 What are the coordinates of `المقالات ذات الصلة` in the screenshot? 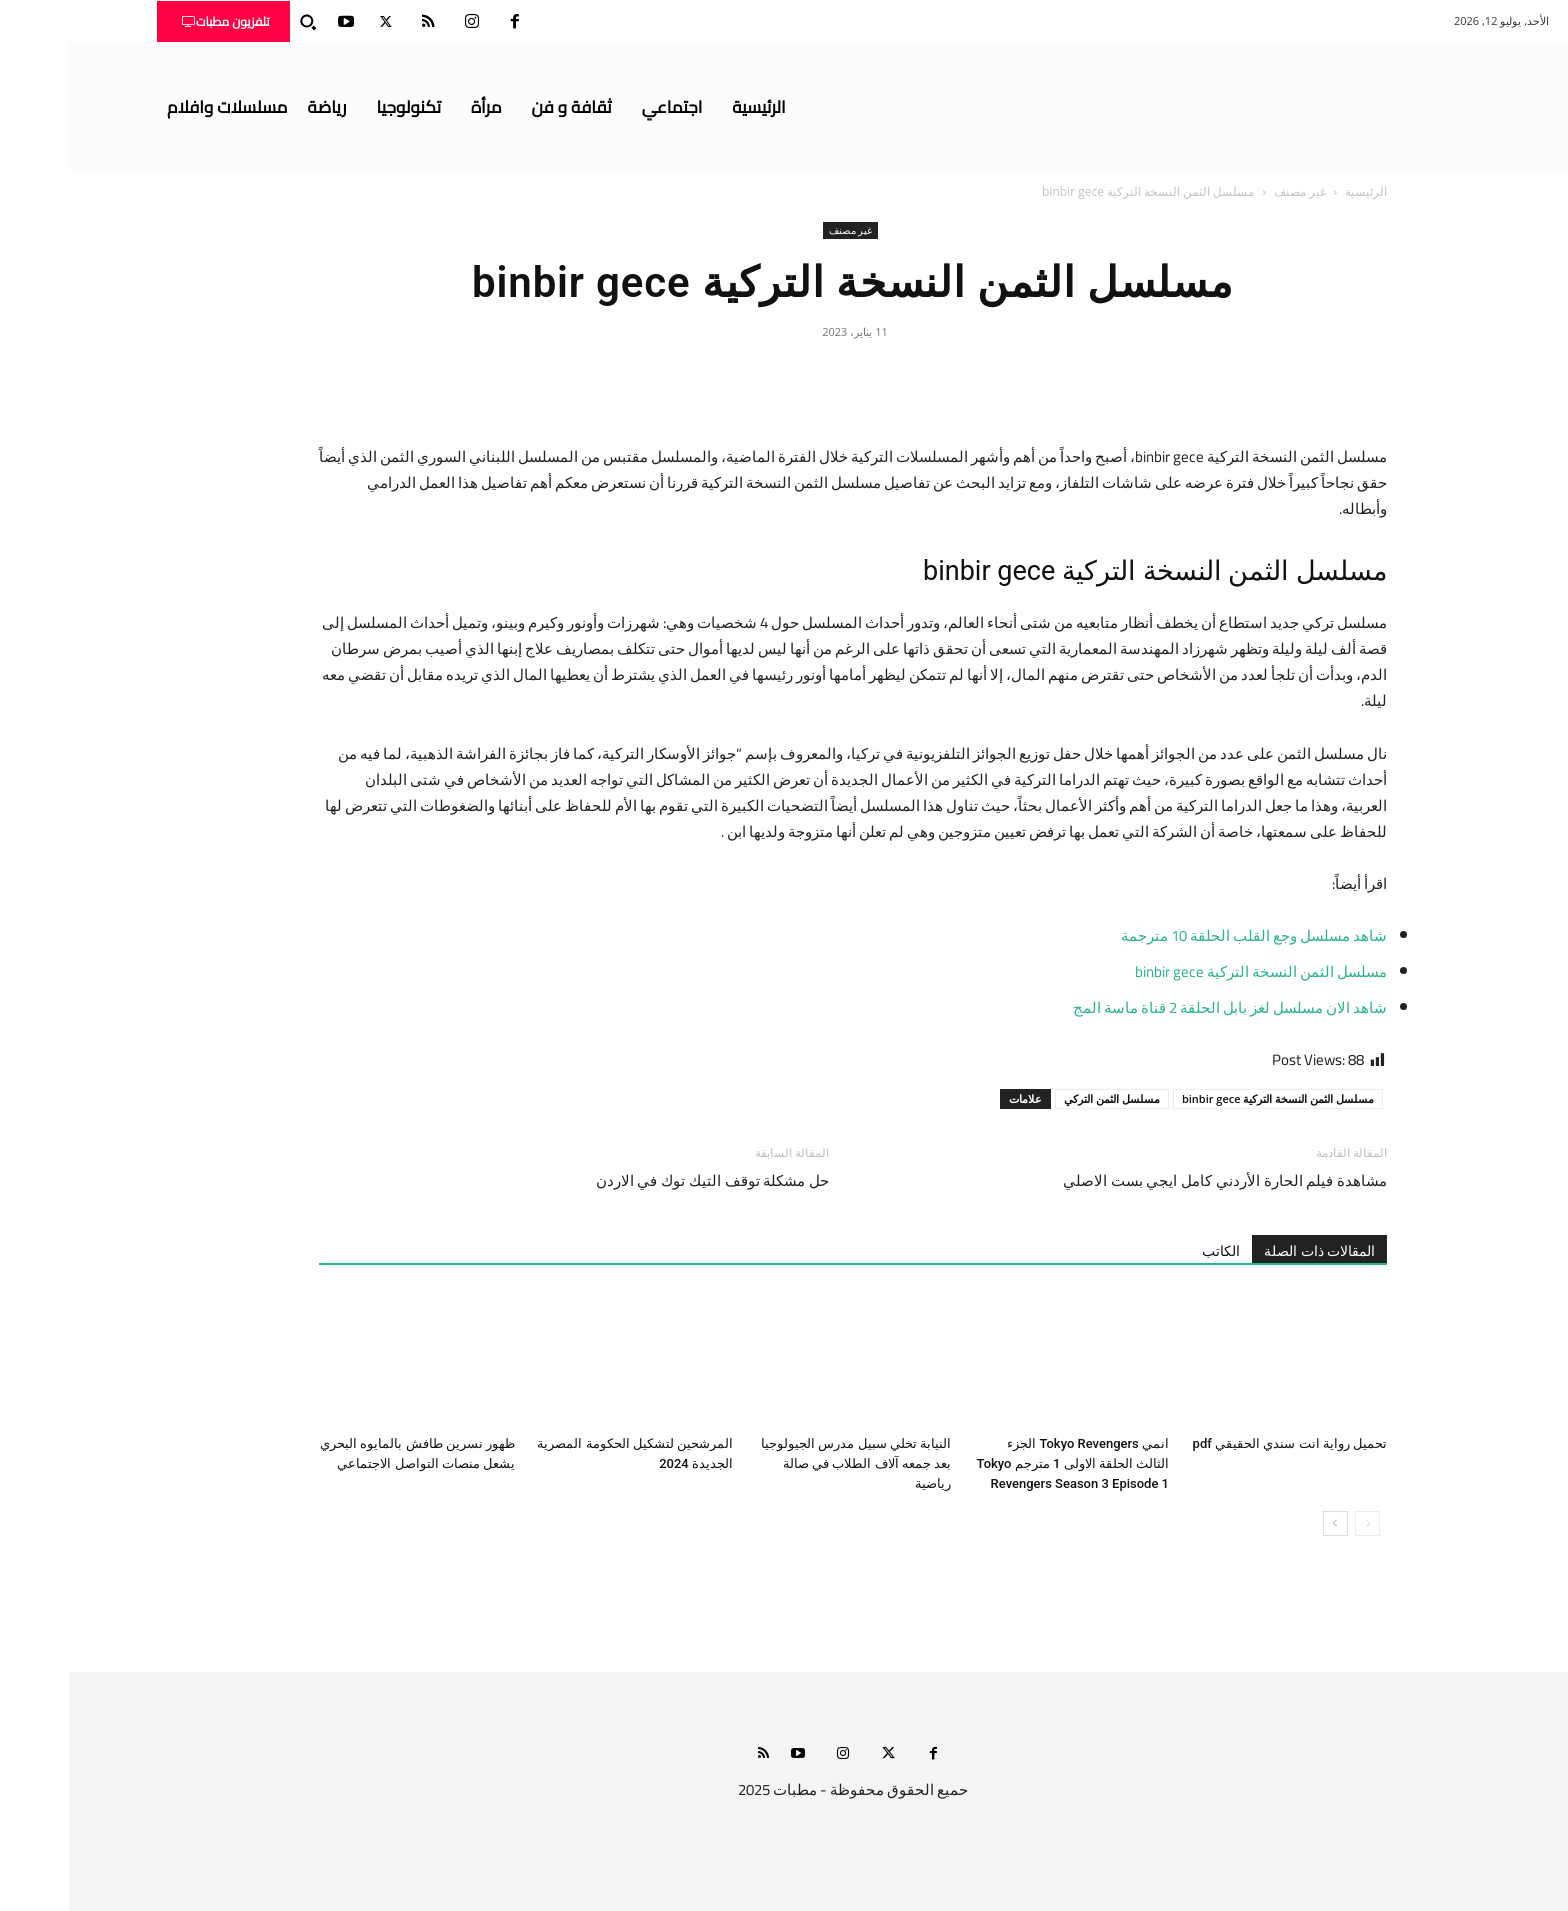 It's located at (1250, 1251).